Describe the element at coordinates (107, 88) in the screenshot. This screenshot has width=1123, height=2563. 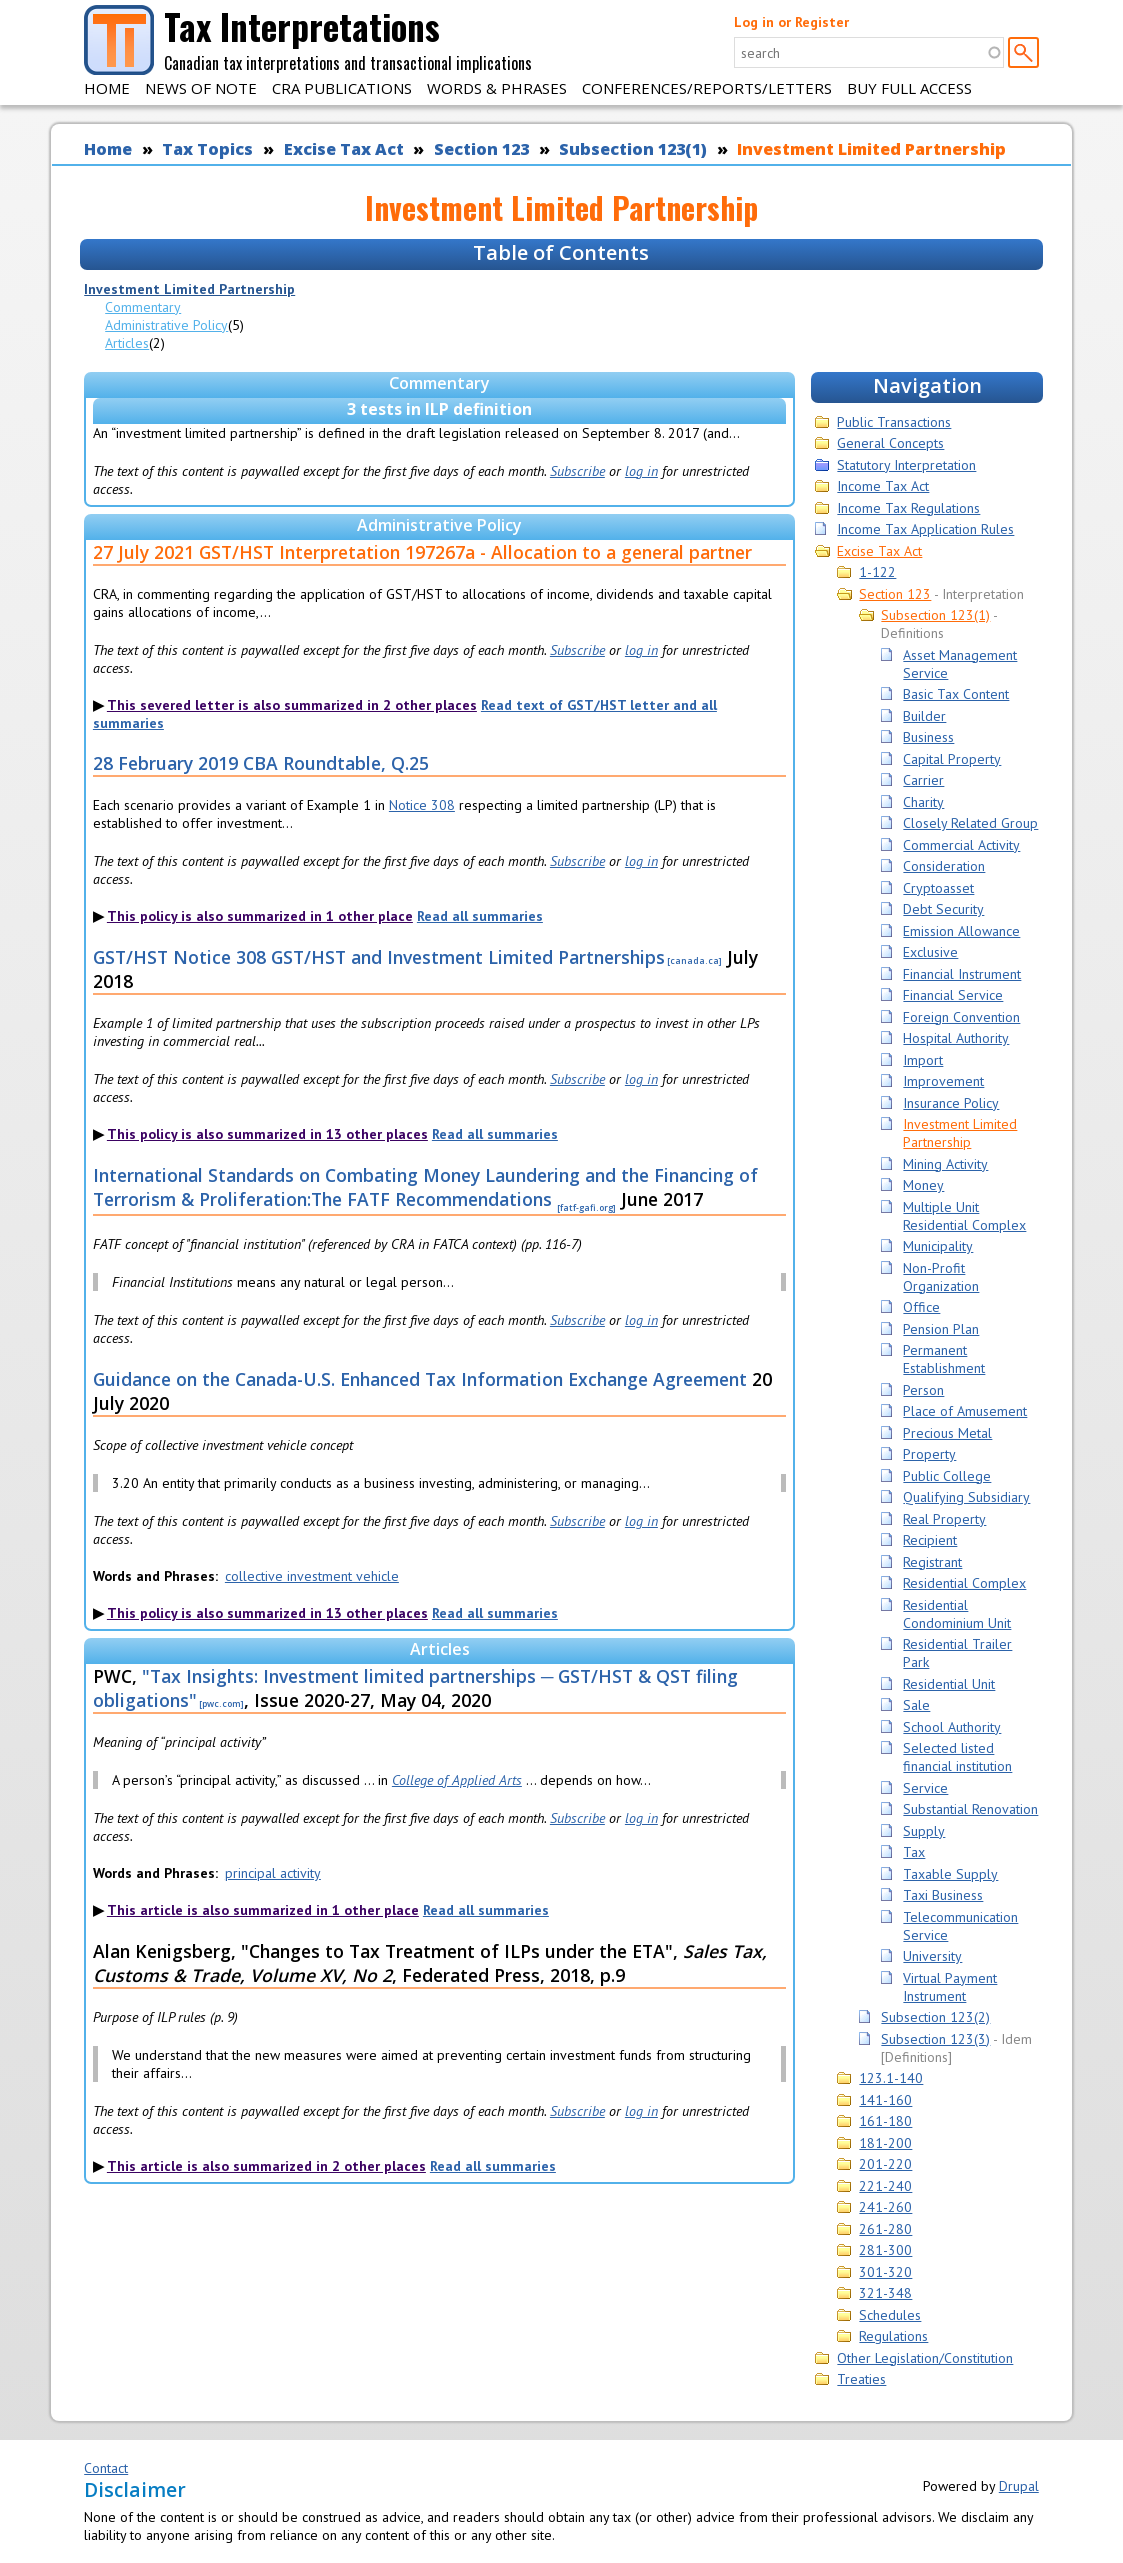
I see `Home` at that location.